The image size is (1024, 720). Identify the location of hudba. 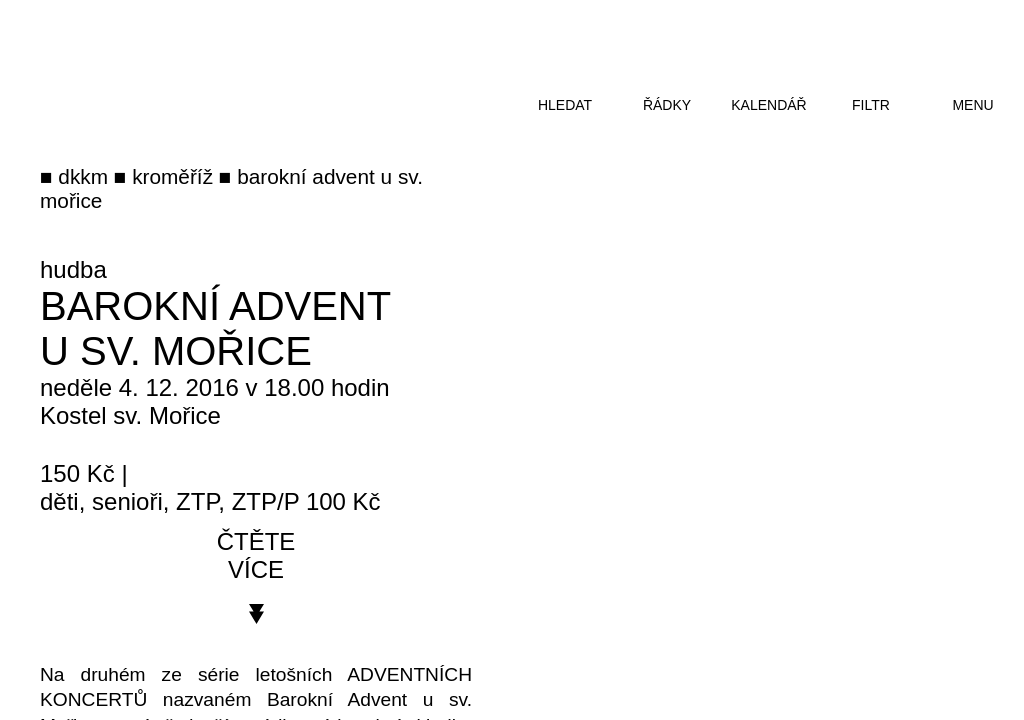
(73, 269).